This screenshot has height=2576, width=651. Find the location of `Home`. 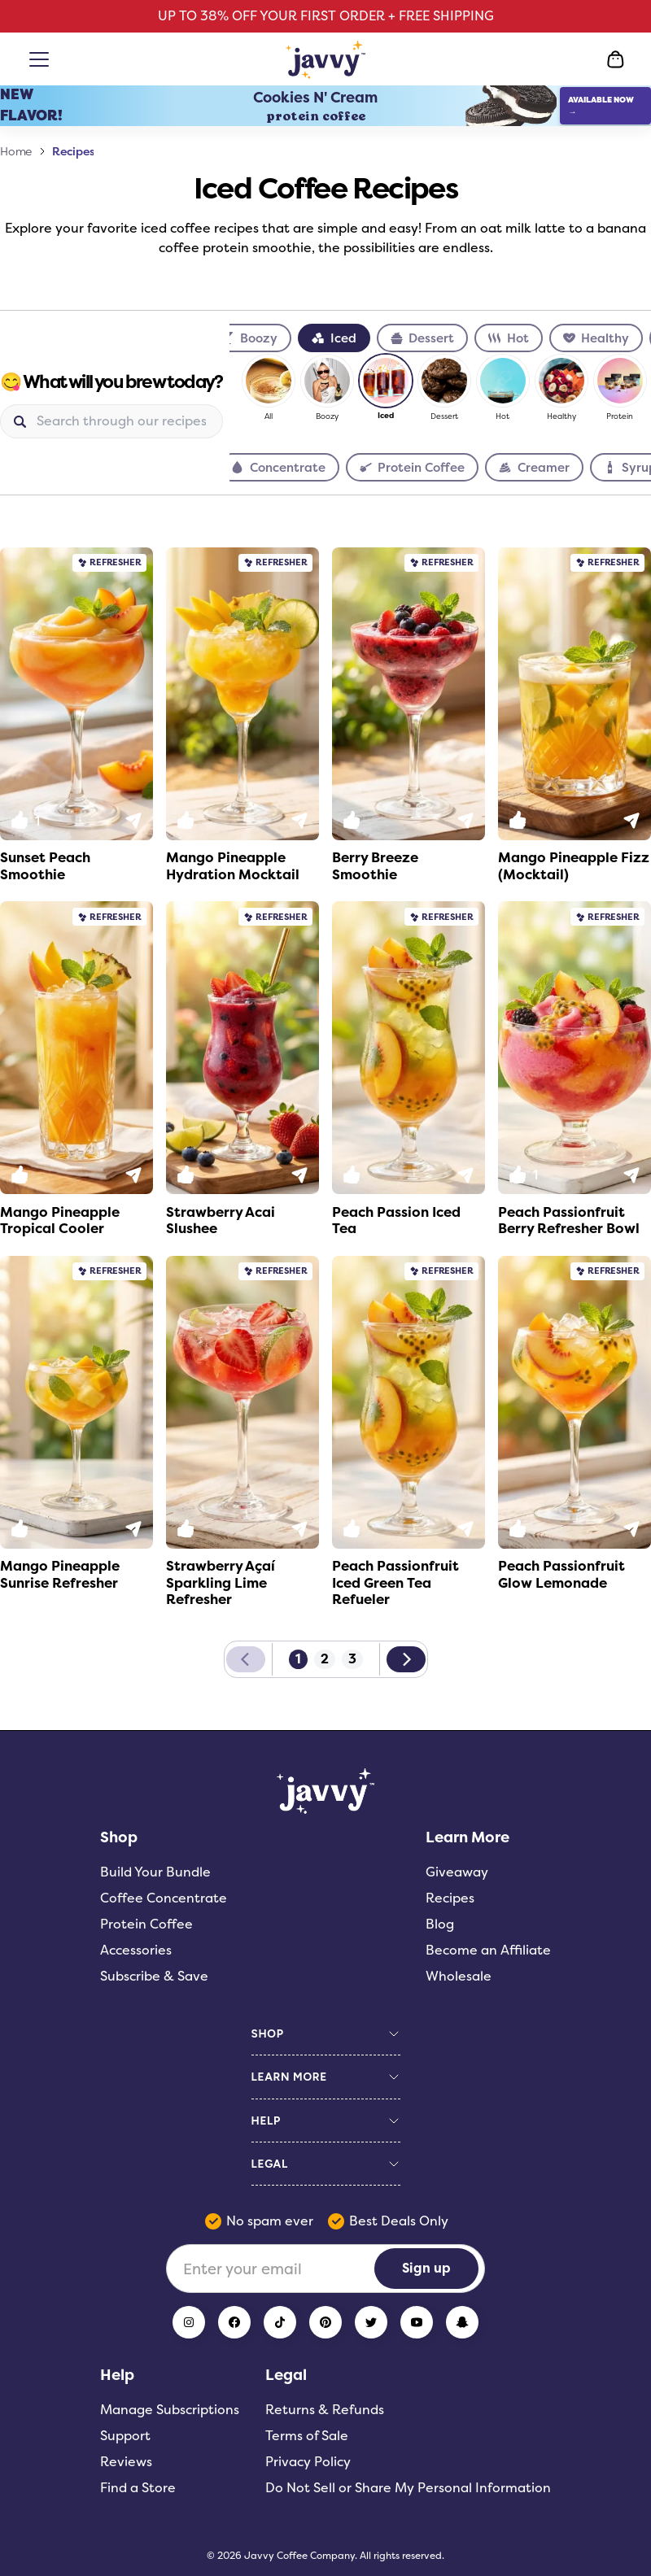

Home is located at coordinates (16, 151).